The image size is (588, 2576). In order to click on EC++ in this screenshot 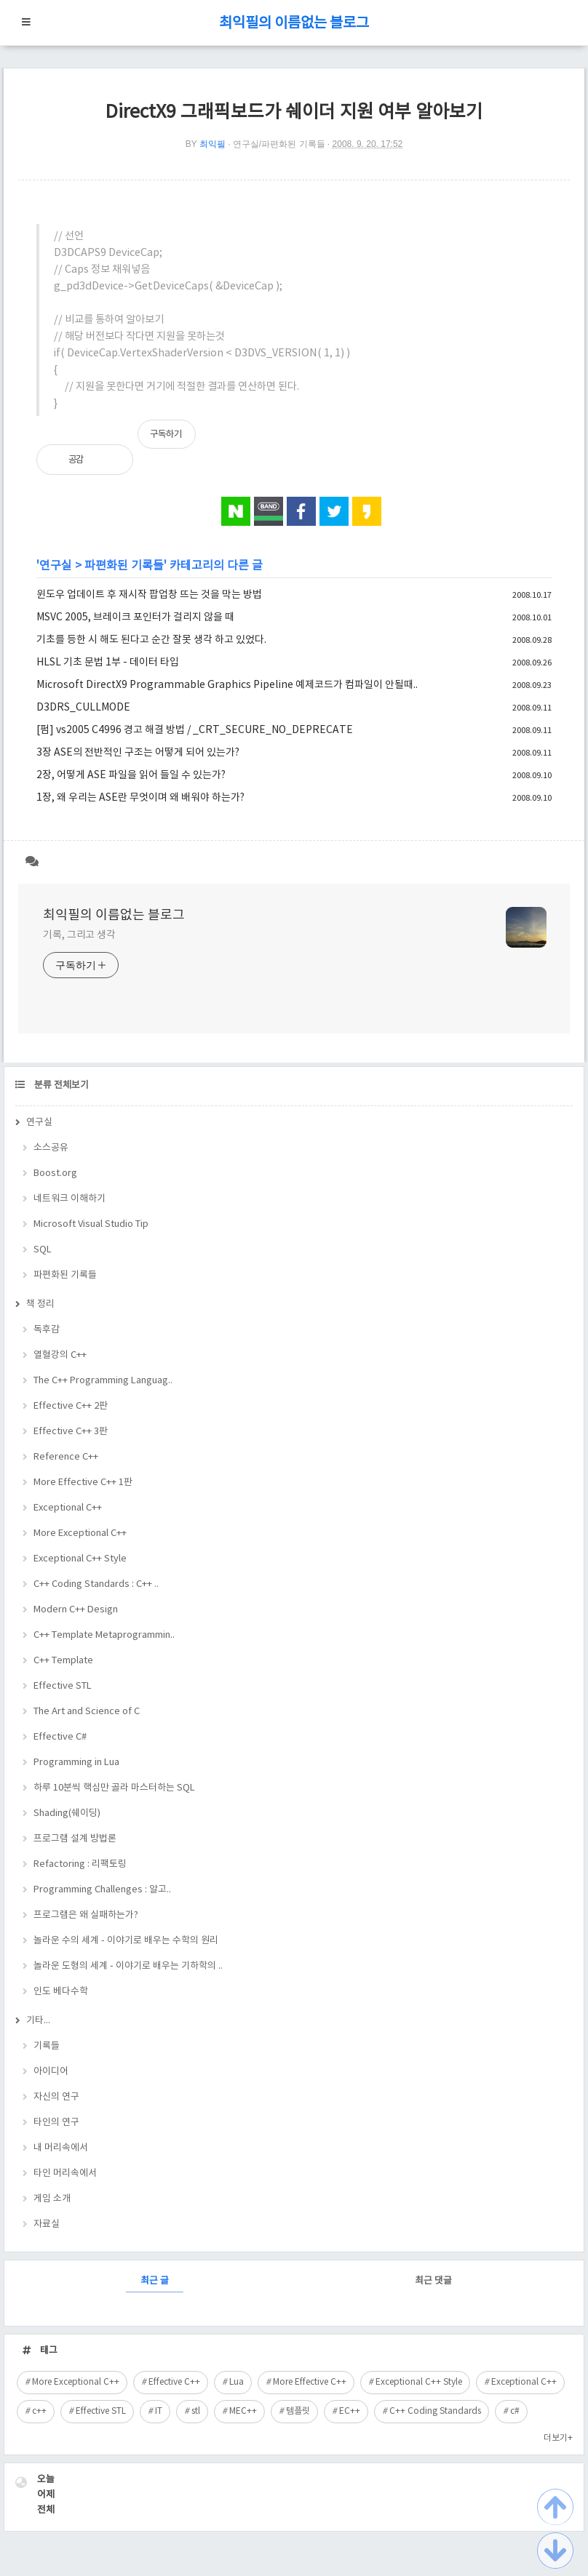, I will do `click(349, 2411)`.